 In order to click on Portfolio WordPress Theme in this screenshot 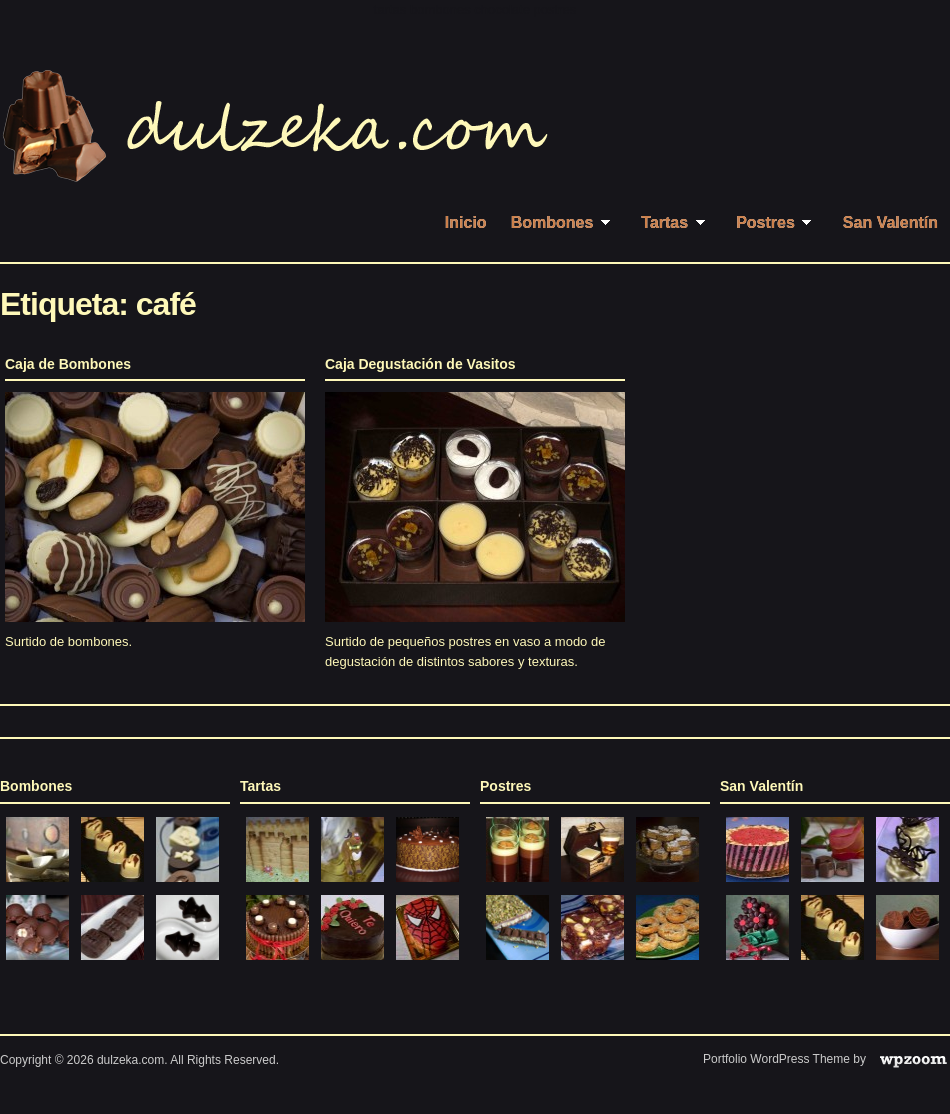, I will do `click(776, 1059)`.